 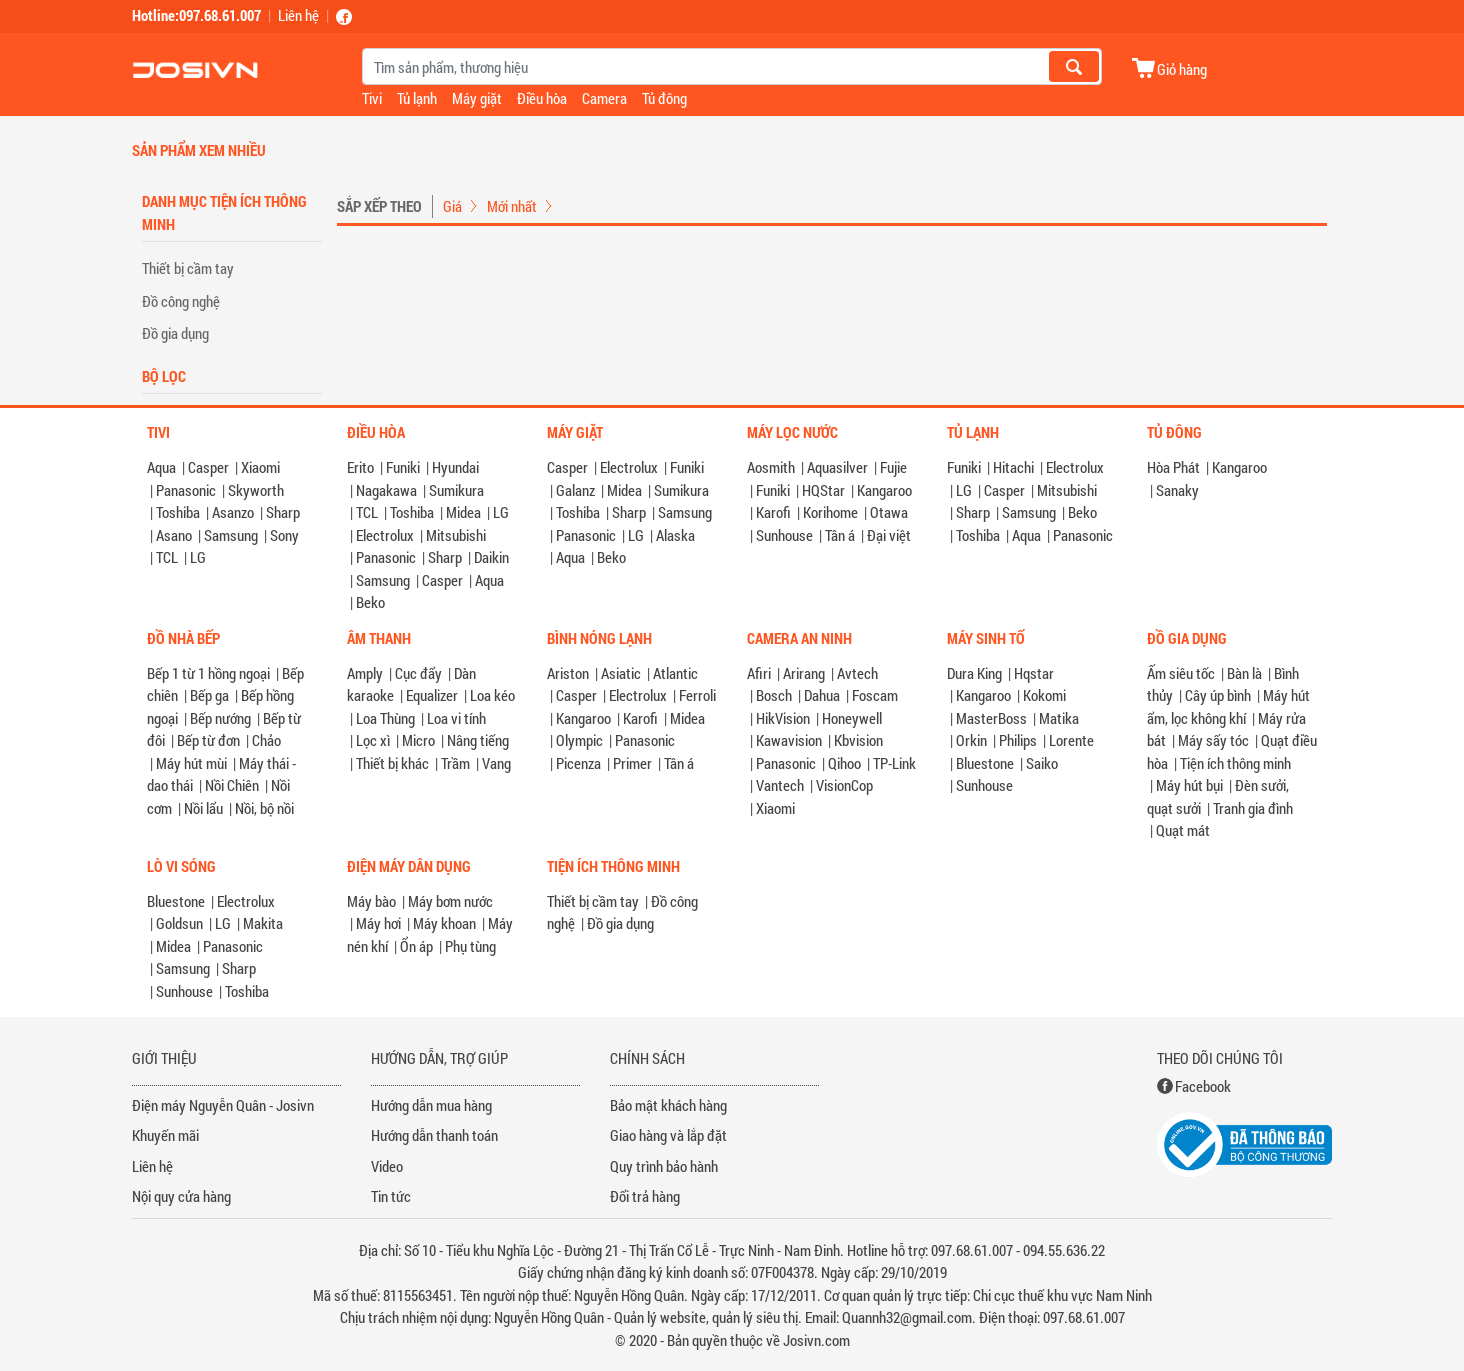 I want to click on Bosch, so click(x=774, y=695).